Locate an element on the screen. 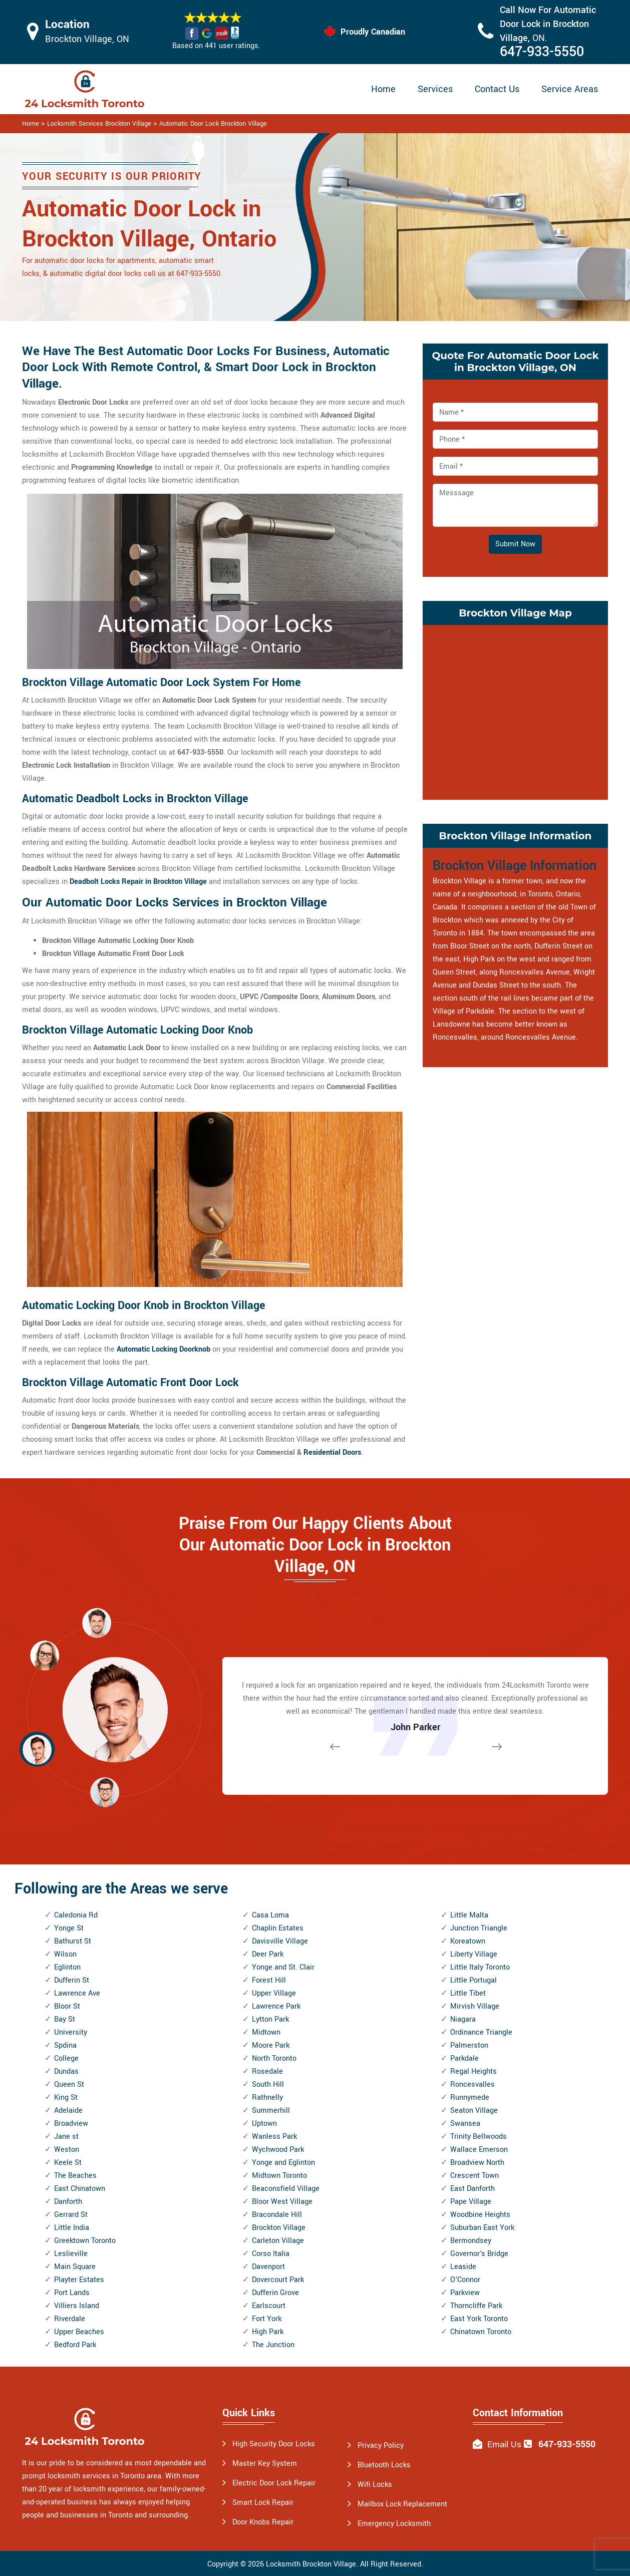 The image size is (630, 2576). Gerrard St is located at coordinates (71, 2214).